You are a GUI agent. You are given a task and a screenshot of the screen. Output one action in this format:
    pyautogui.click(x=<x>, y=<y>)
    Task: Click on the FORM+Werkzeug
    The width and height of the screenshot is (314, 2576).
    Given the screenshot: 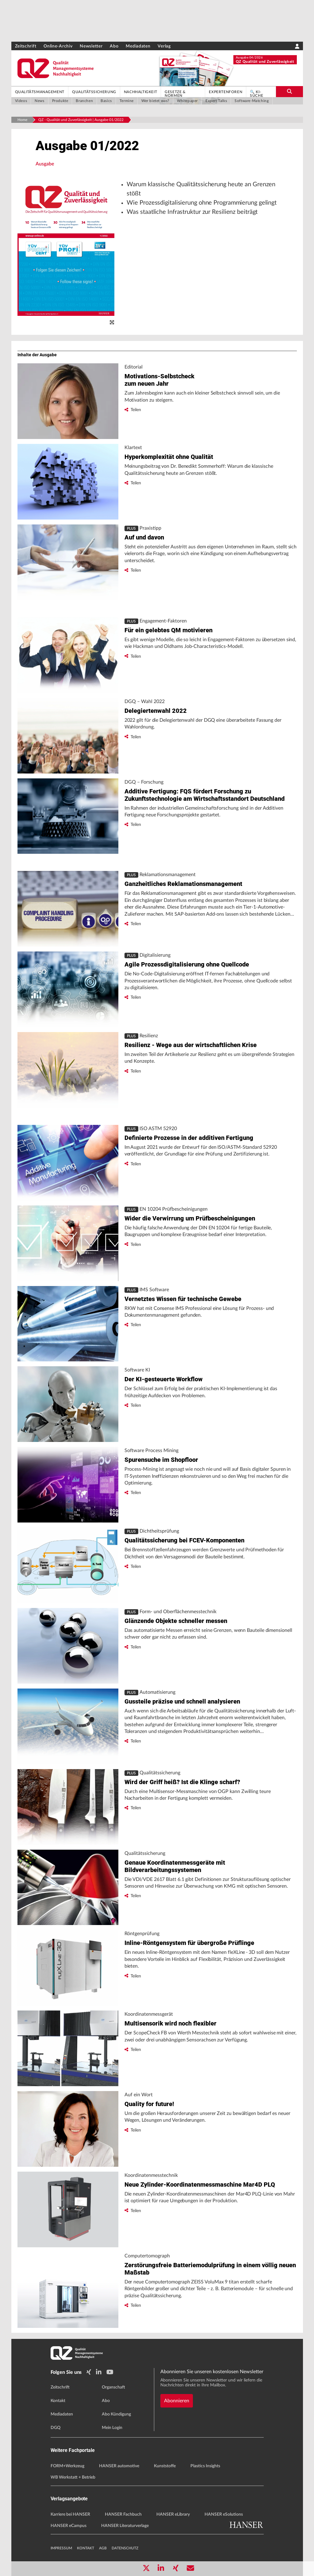 What is the action you would take?
    pyautogui.click(x=67, y=2466)
    